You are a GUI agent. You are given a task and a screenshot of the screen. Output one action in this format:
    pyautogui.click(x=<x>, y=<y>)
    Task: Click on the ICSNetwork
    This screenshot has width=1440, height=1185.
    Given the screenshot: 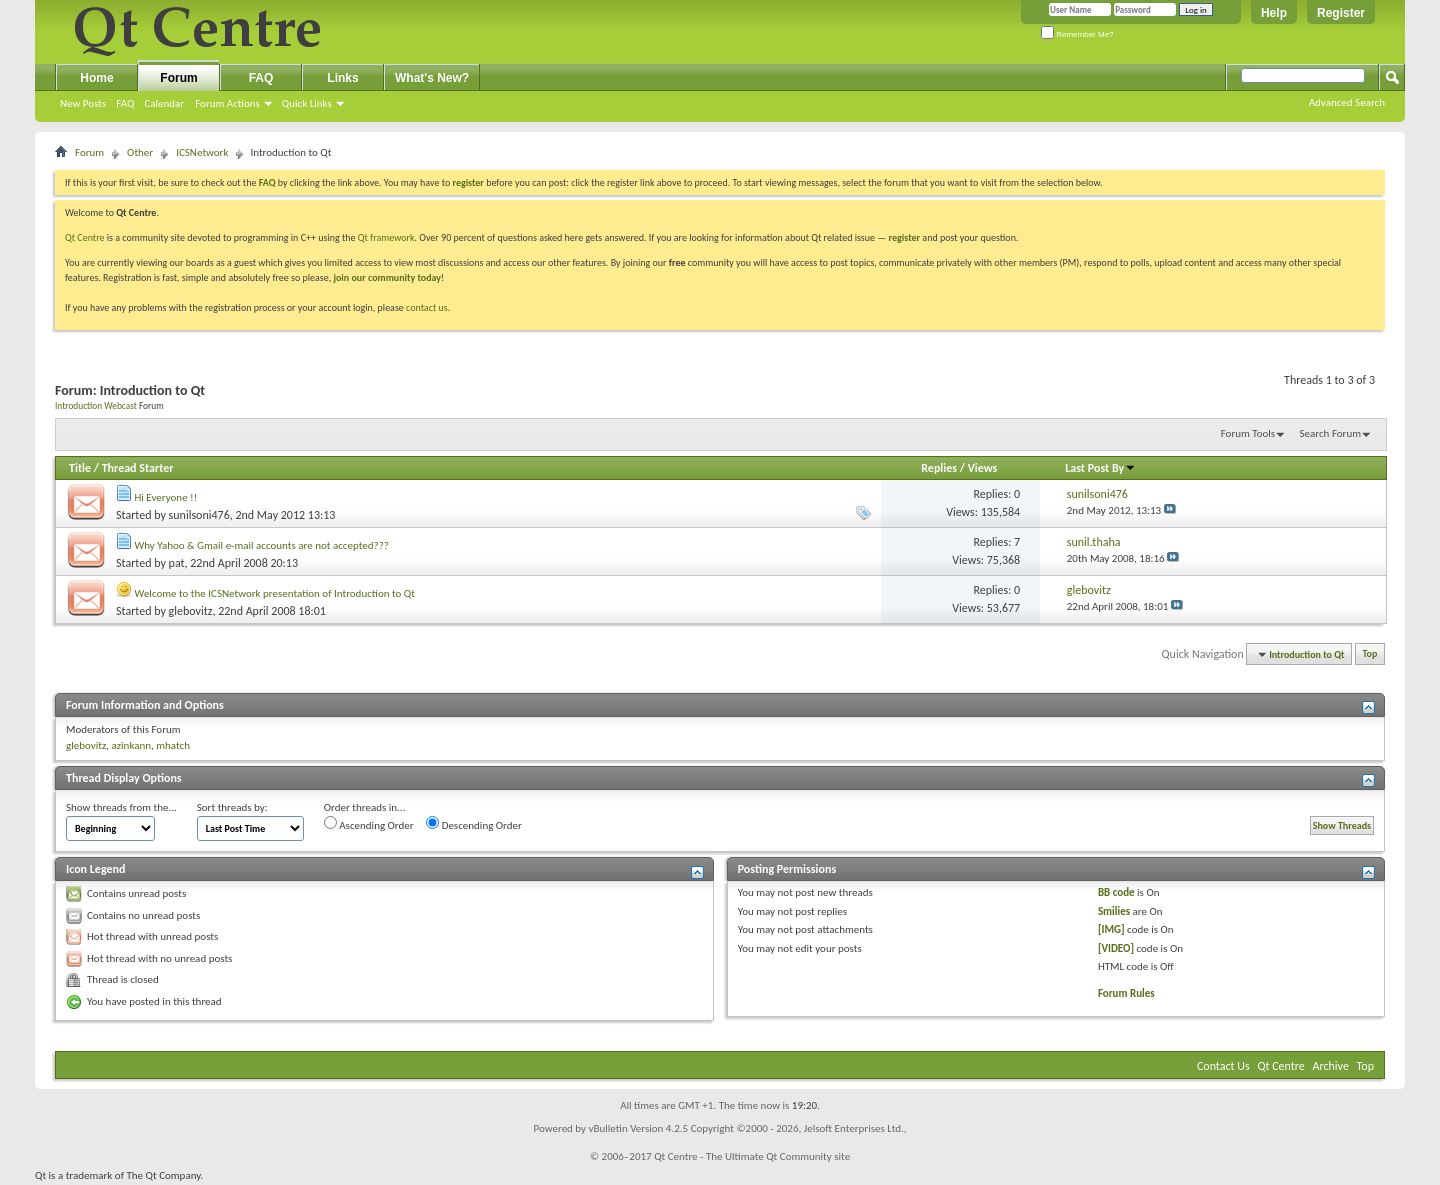 What is the action you would take?
    pyautogui.click(x=202, y=152)
    